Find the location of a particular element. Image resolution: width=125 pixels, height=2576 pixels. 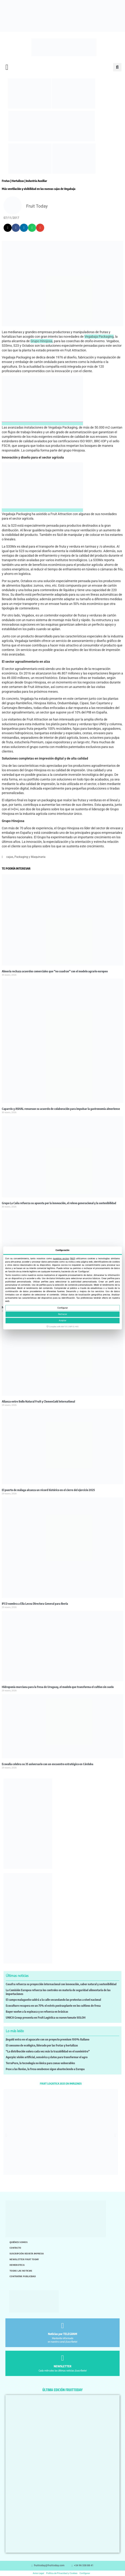

nuestros socios is located at coordinates (61, 1258).